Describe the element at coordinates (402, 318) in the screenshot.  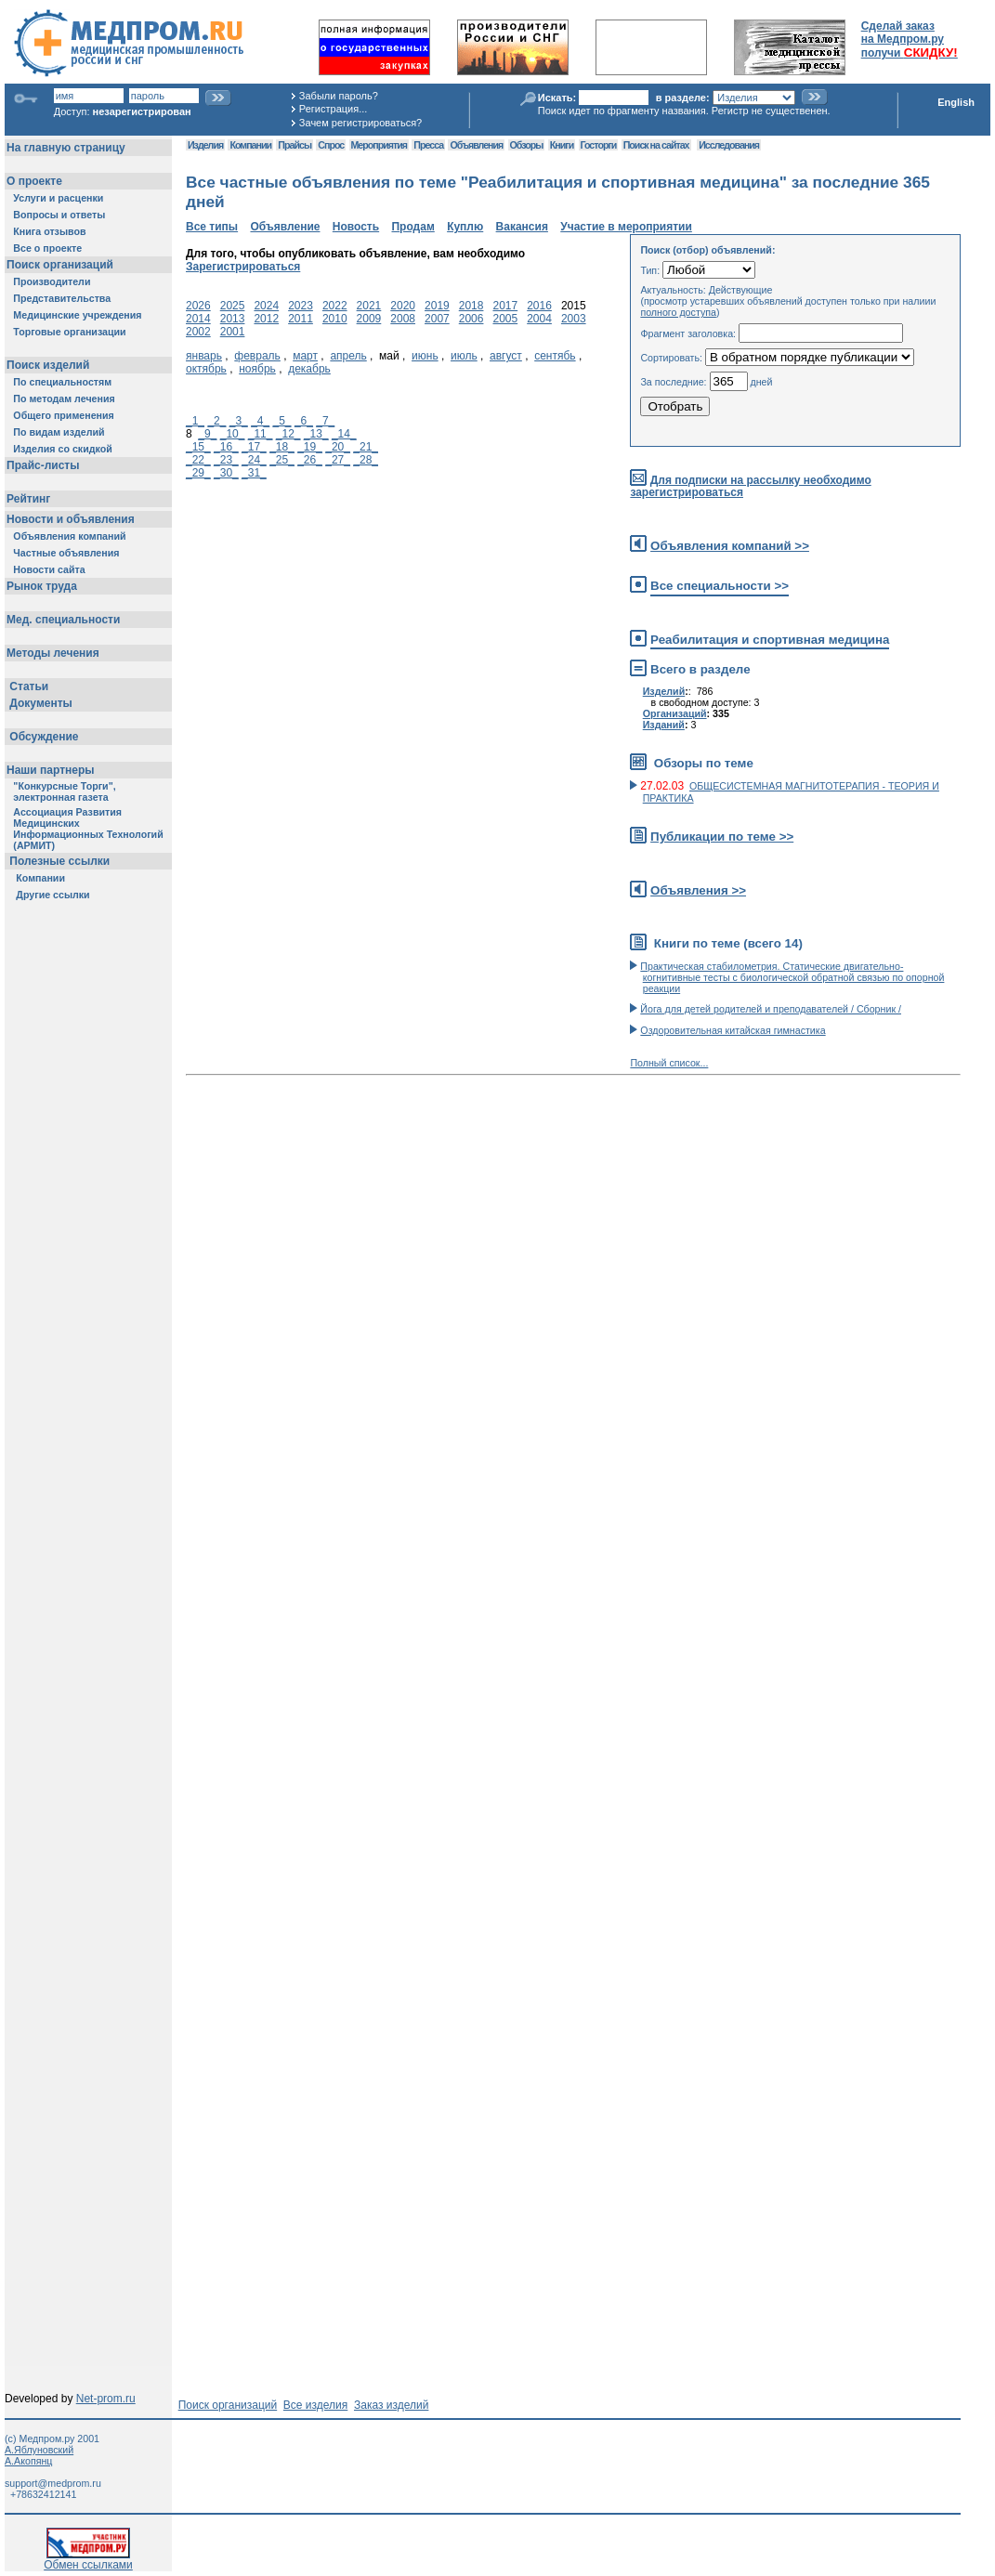
I see `2008` at that location.